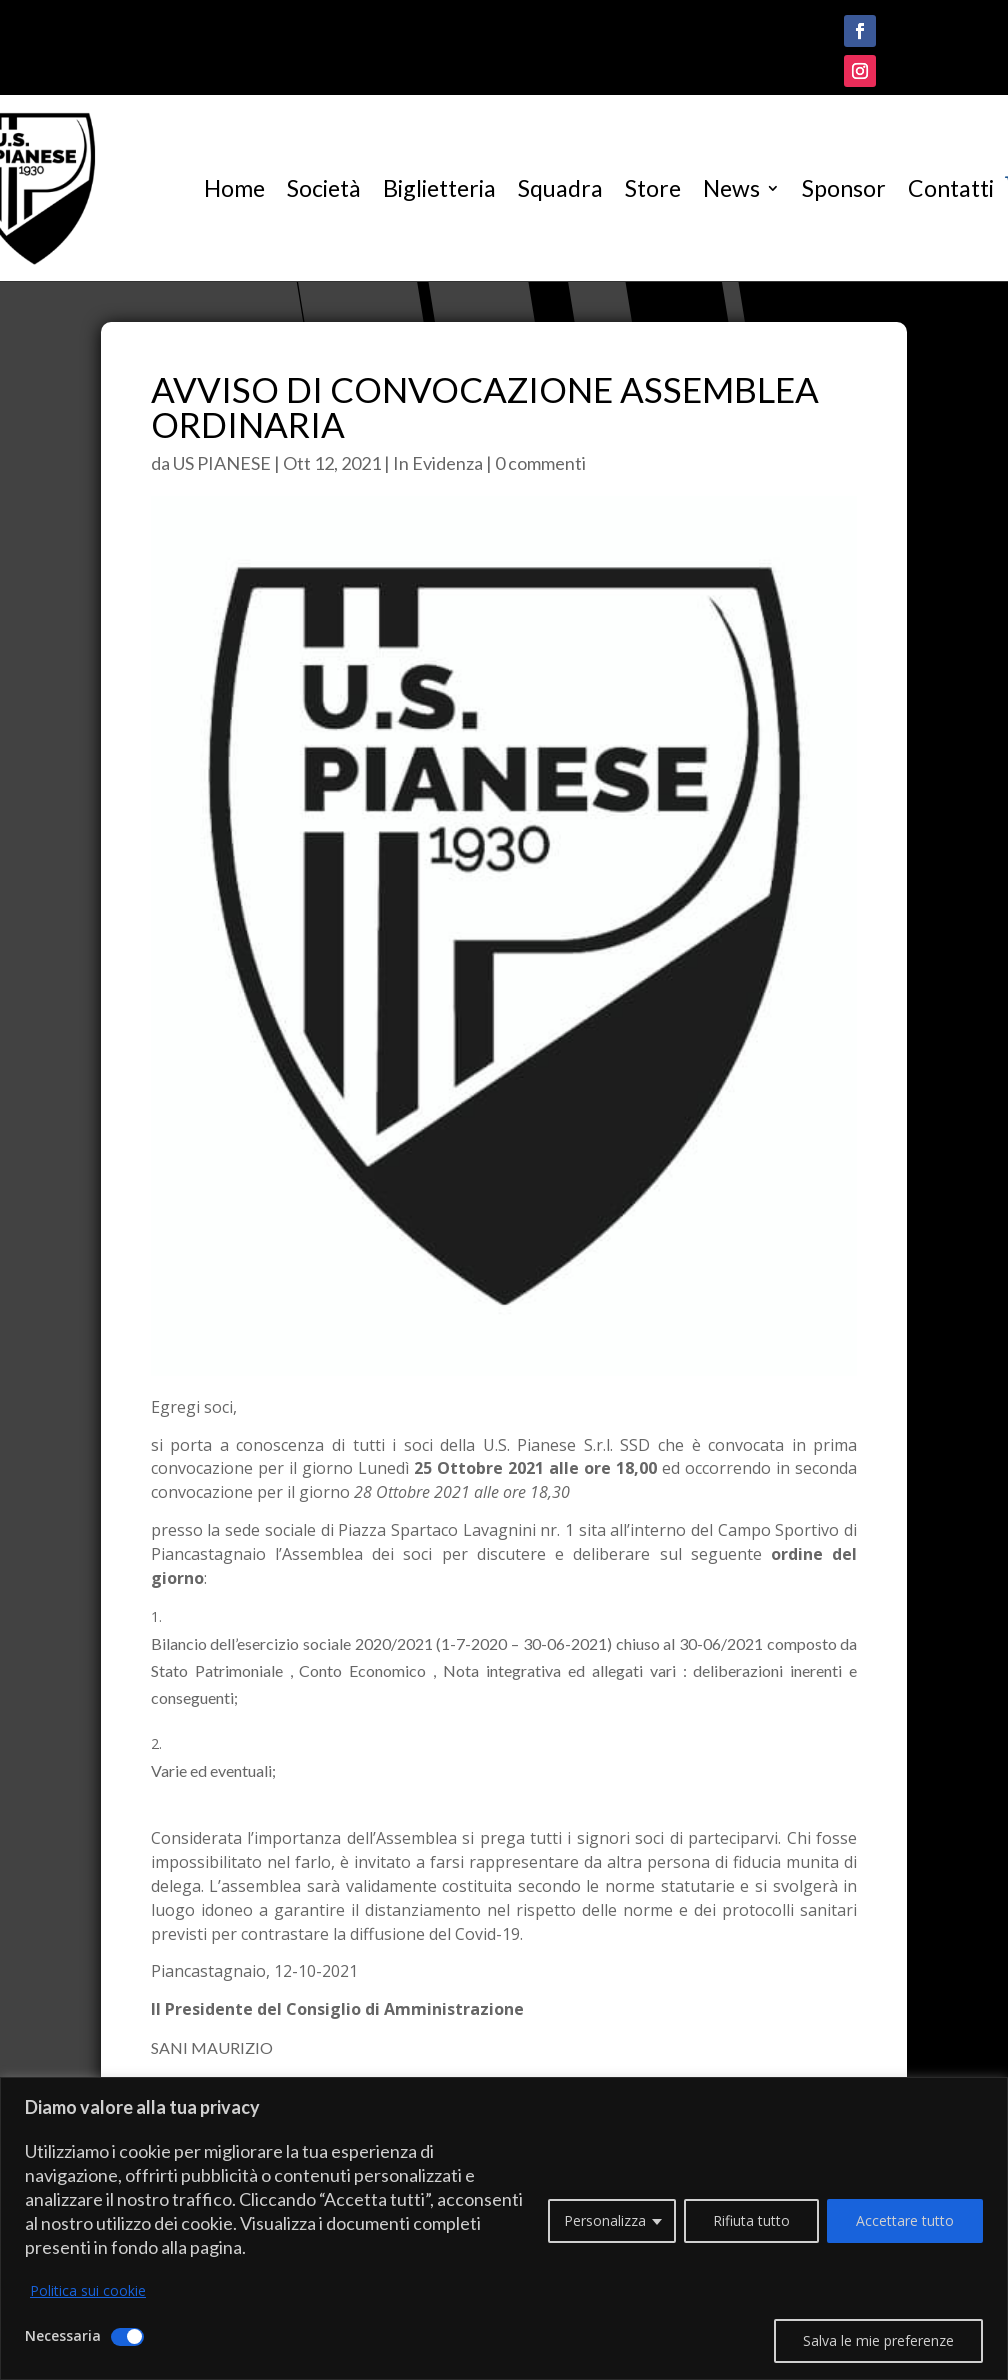 The height and width of the screenshot is (2380, 1008). Describe the element at coordinates (127, 2337) in the screenshot. I see `[Disattivare Necessaria]` at that location.